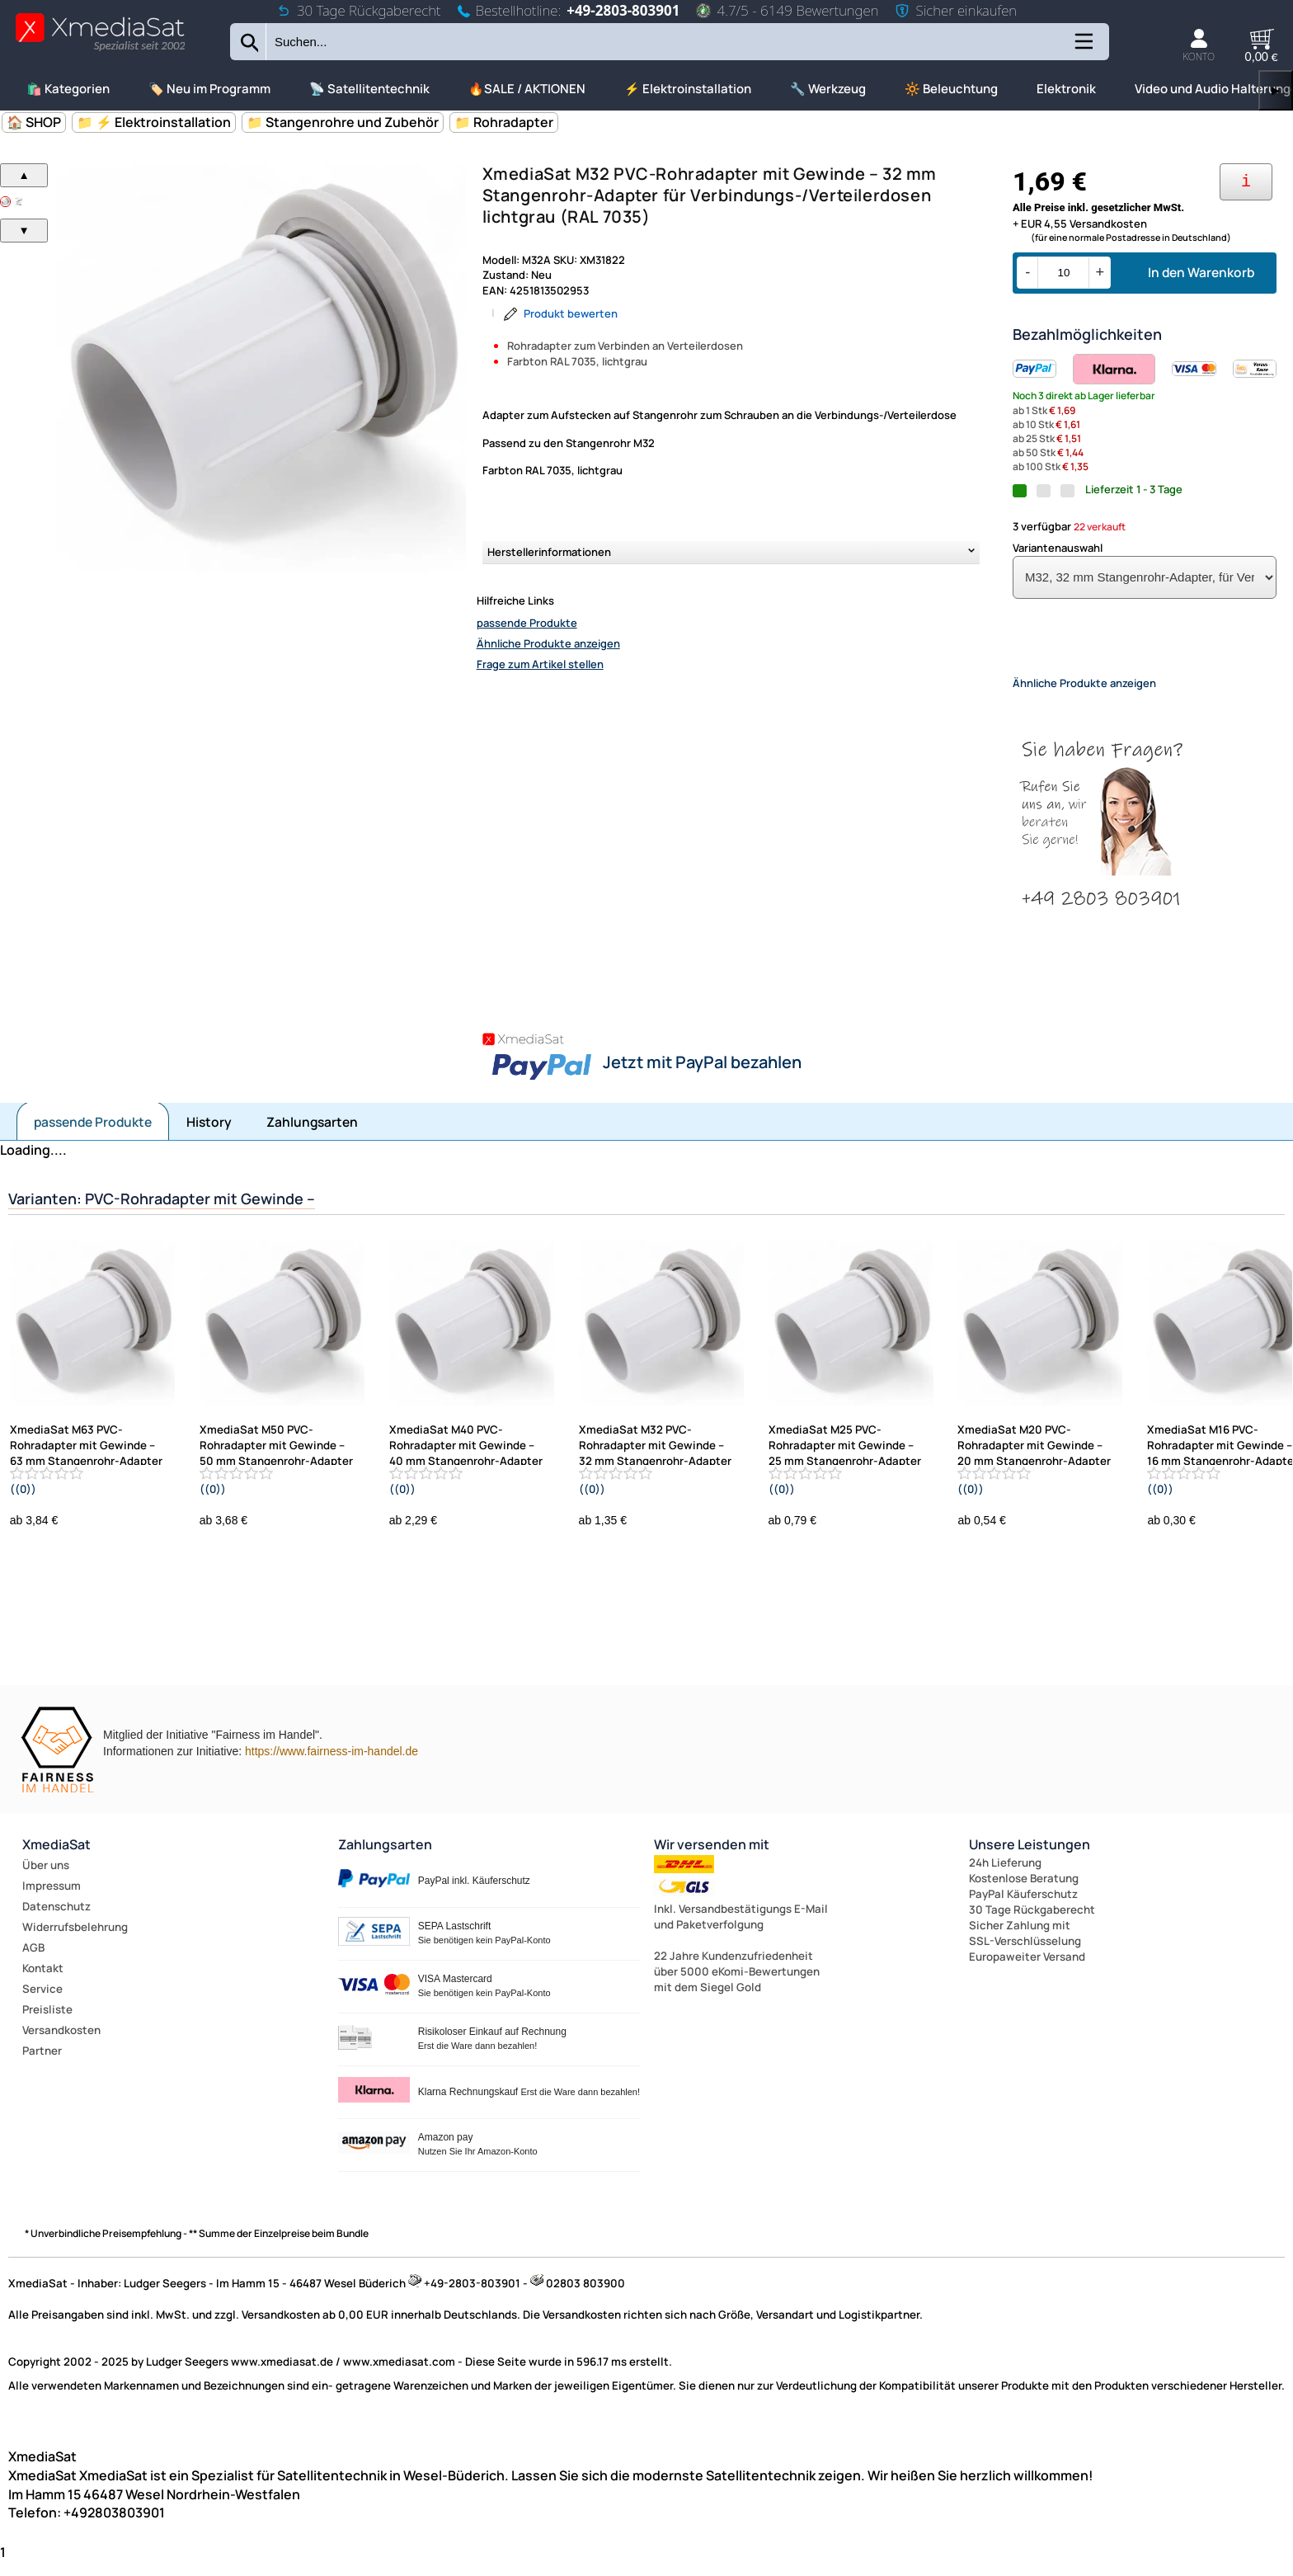  What do you see at coordinates (1276, 90) in the screenshot?
I see `▶ [links]` at bounding box center [1276, 90].